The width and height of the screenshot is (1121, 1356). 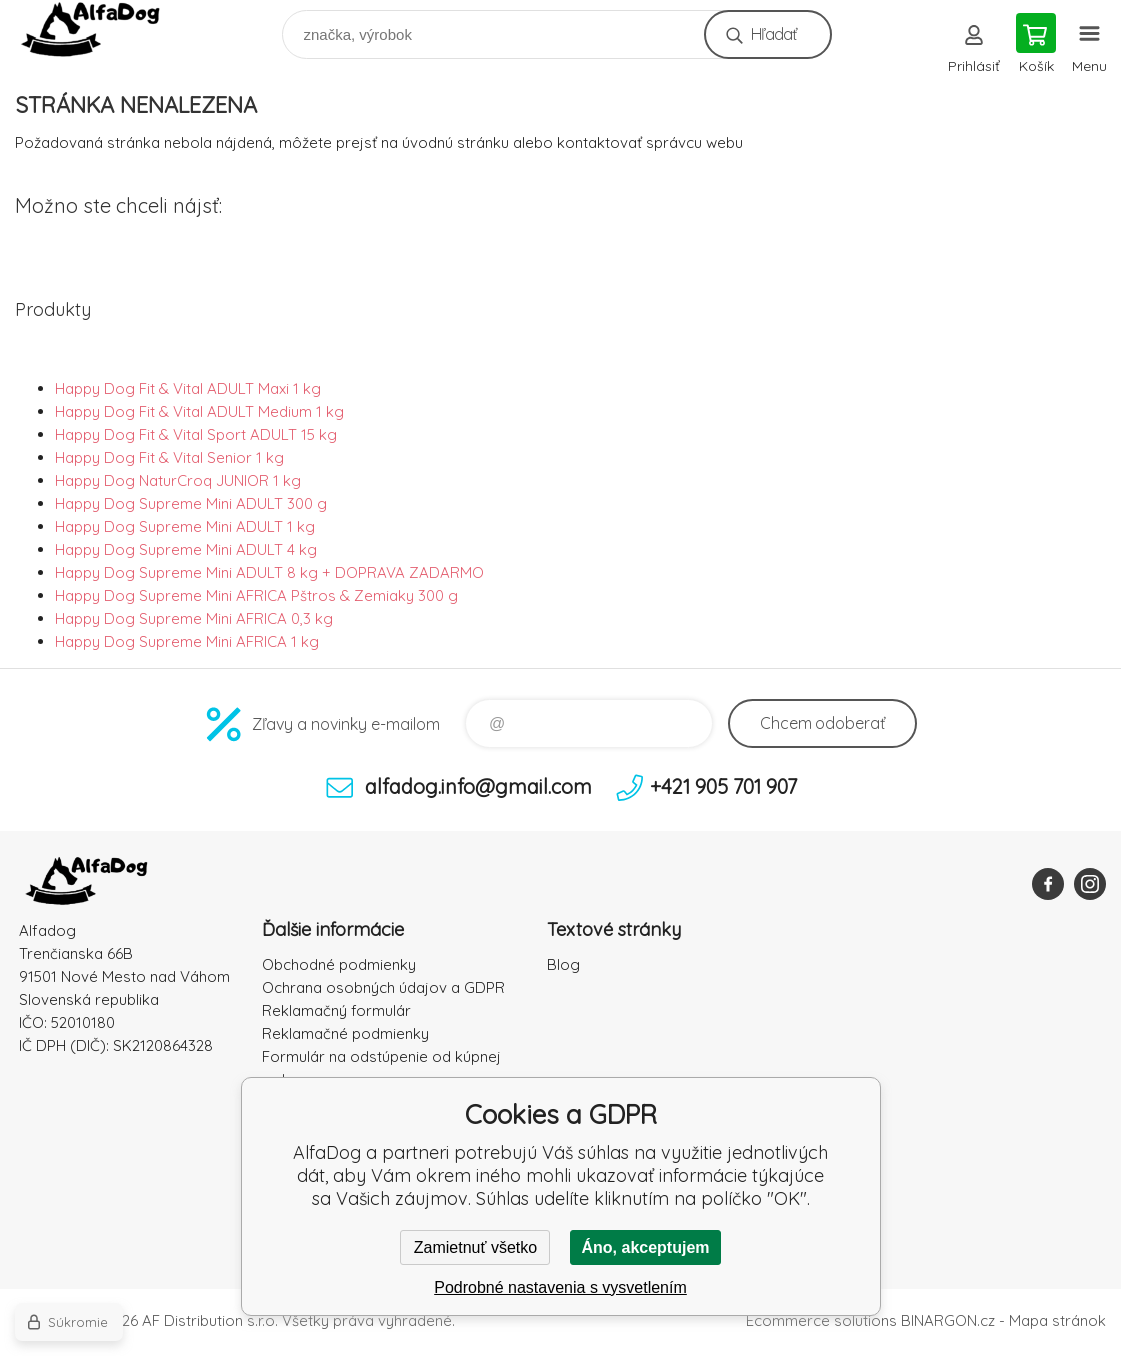 I want to click on Happy Dog Fit & Vital Senior 1 kg, so click(x=169, y=457).